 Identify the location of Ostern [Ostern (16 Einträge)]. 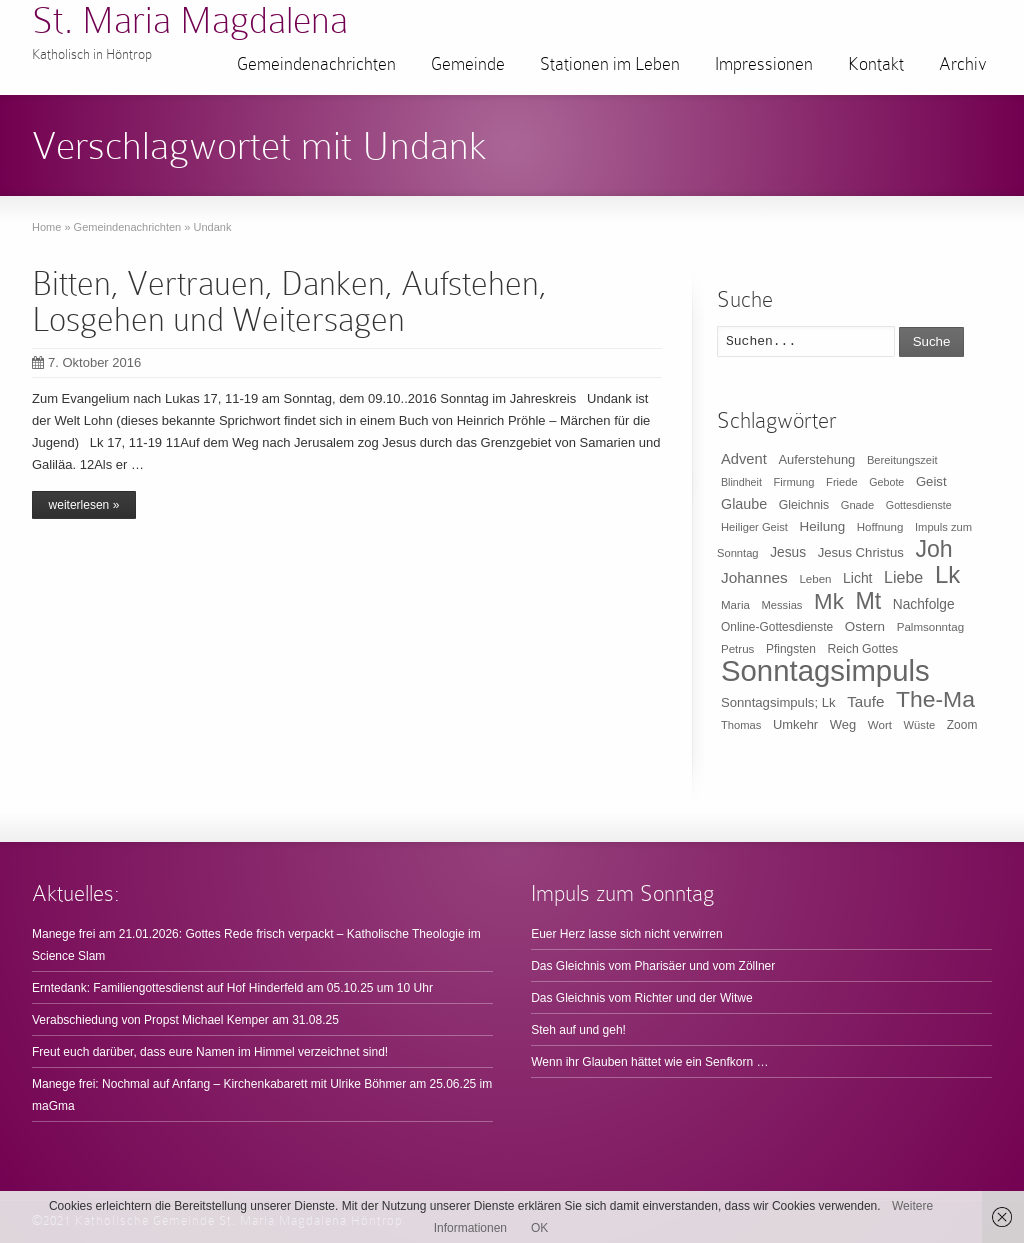
(865, 626).